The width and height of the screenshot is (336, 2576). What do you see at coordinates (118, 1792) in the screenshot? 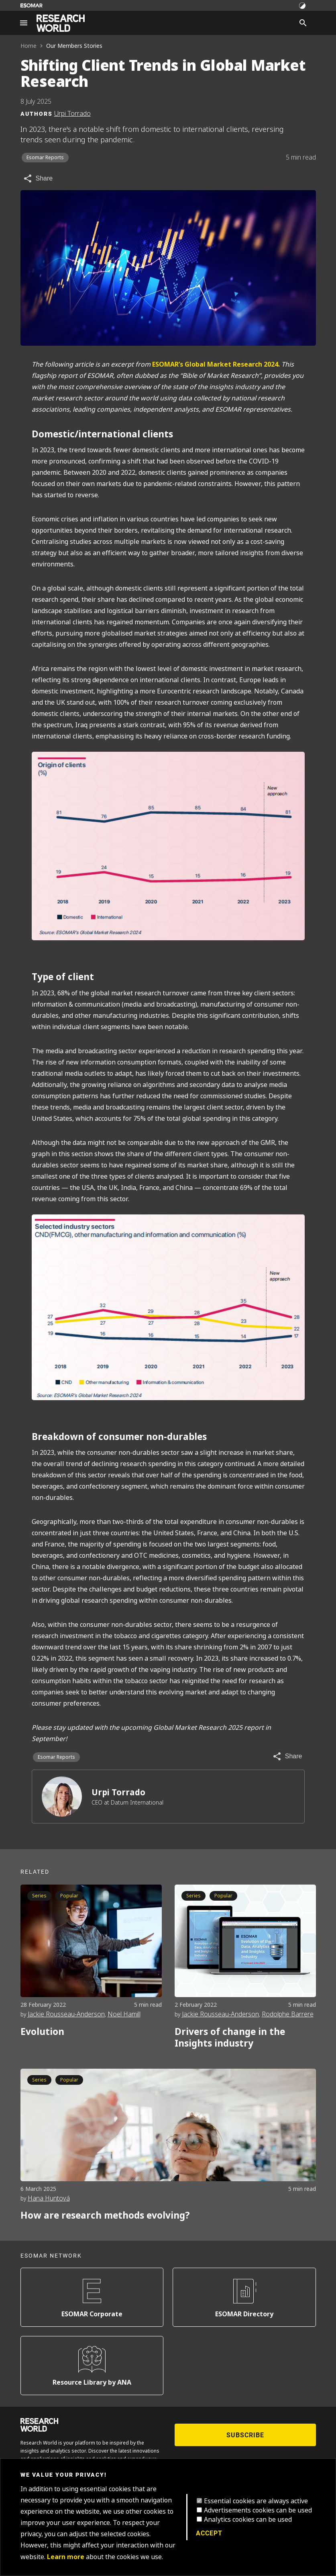
I see `Urpi Torrado` at bounding box center [118, 1792].